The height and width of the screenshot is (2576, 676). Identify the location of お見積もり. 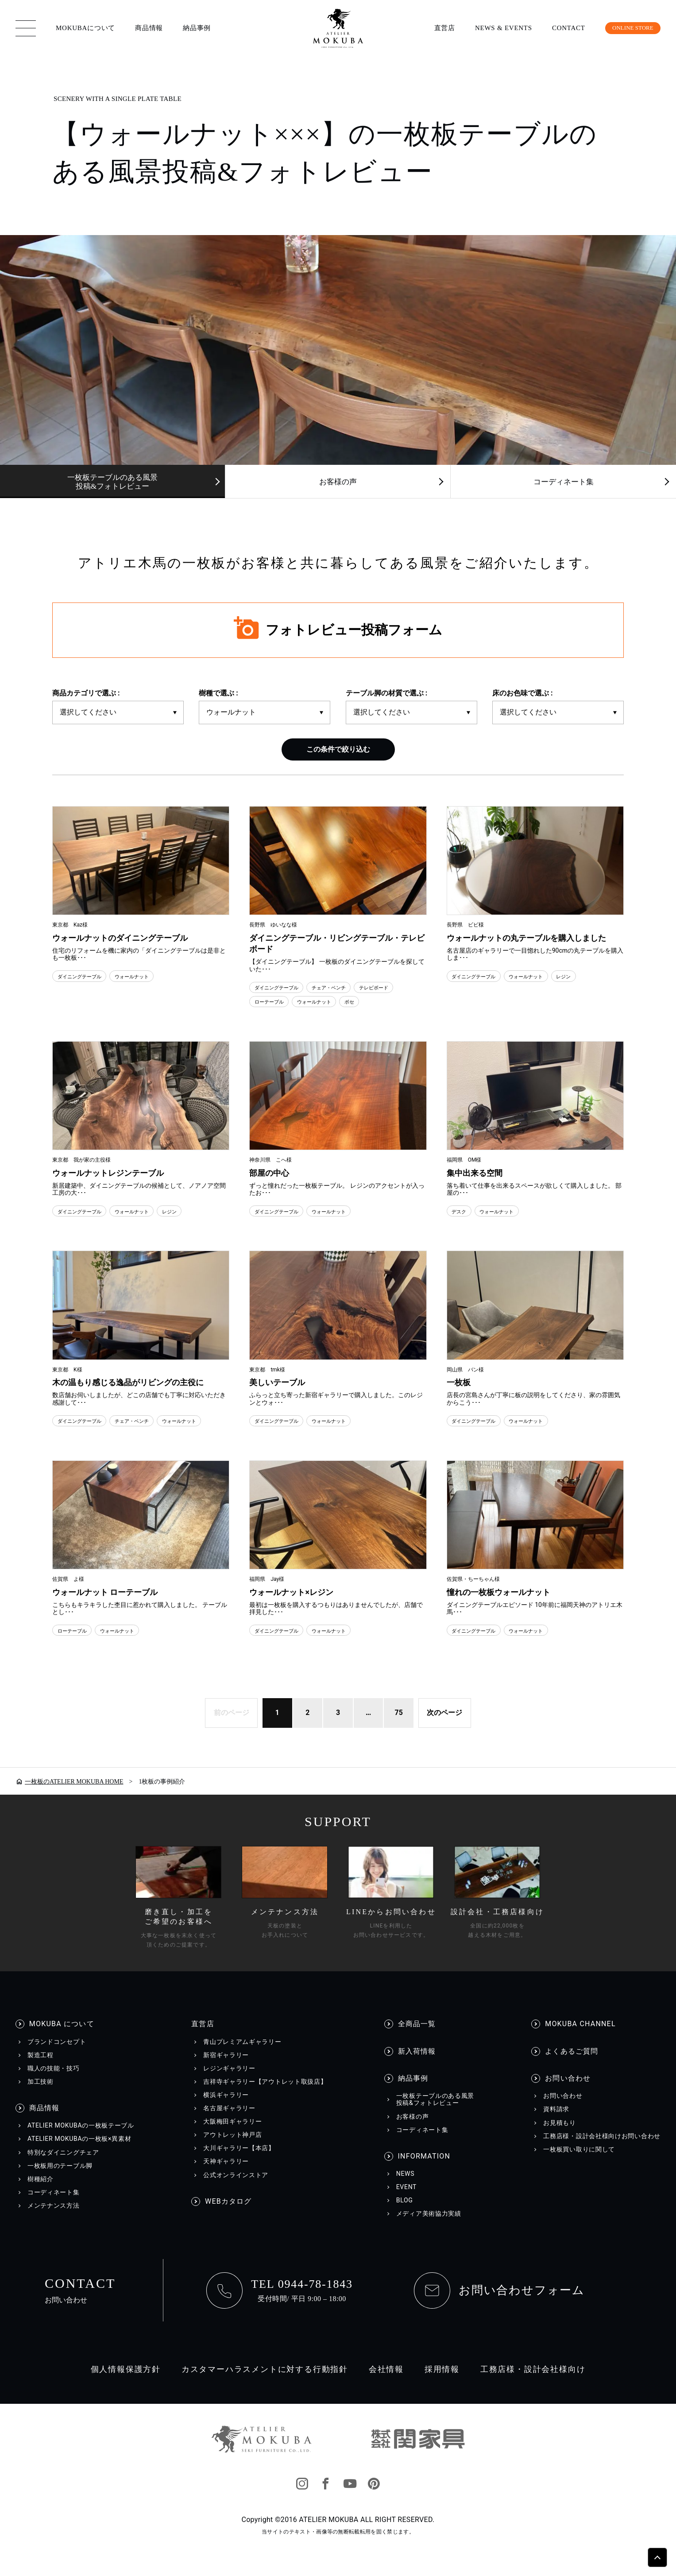
(559, 2137).